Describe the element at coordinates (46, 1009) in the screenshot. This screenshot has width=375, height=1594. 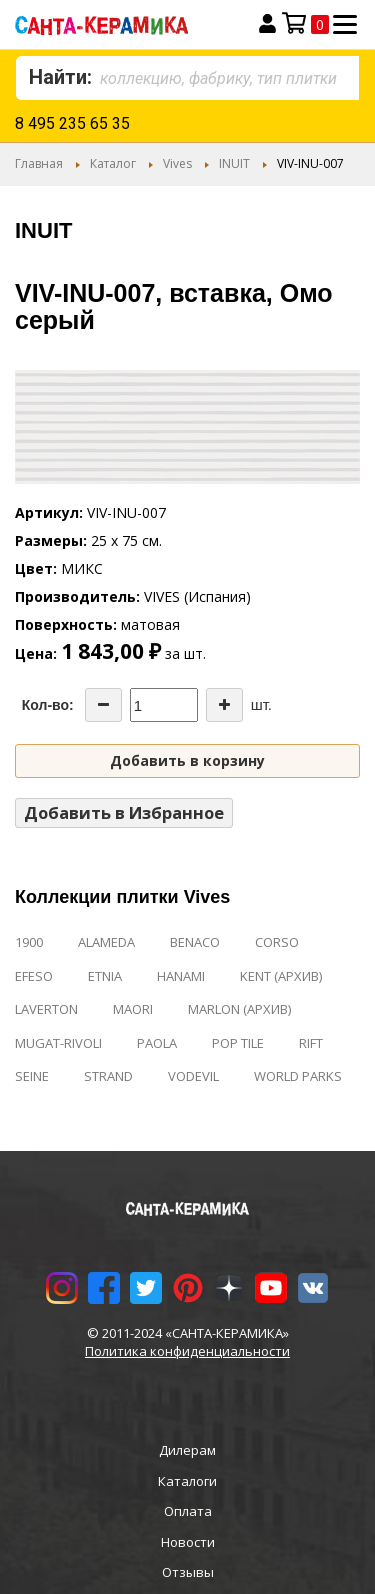
I see `LAVERTON` at that location.